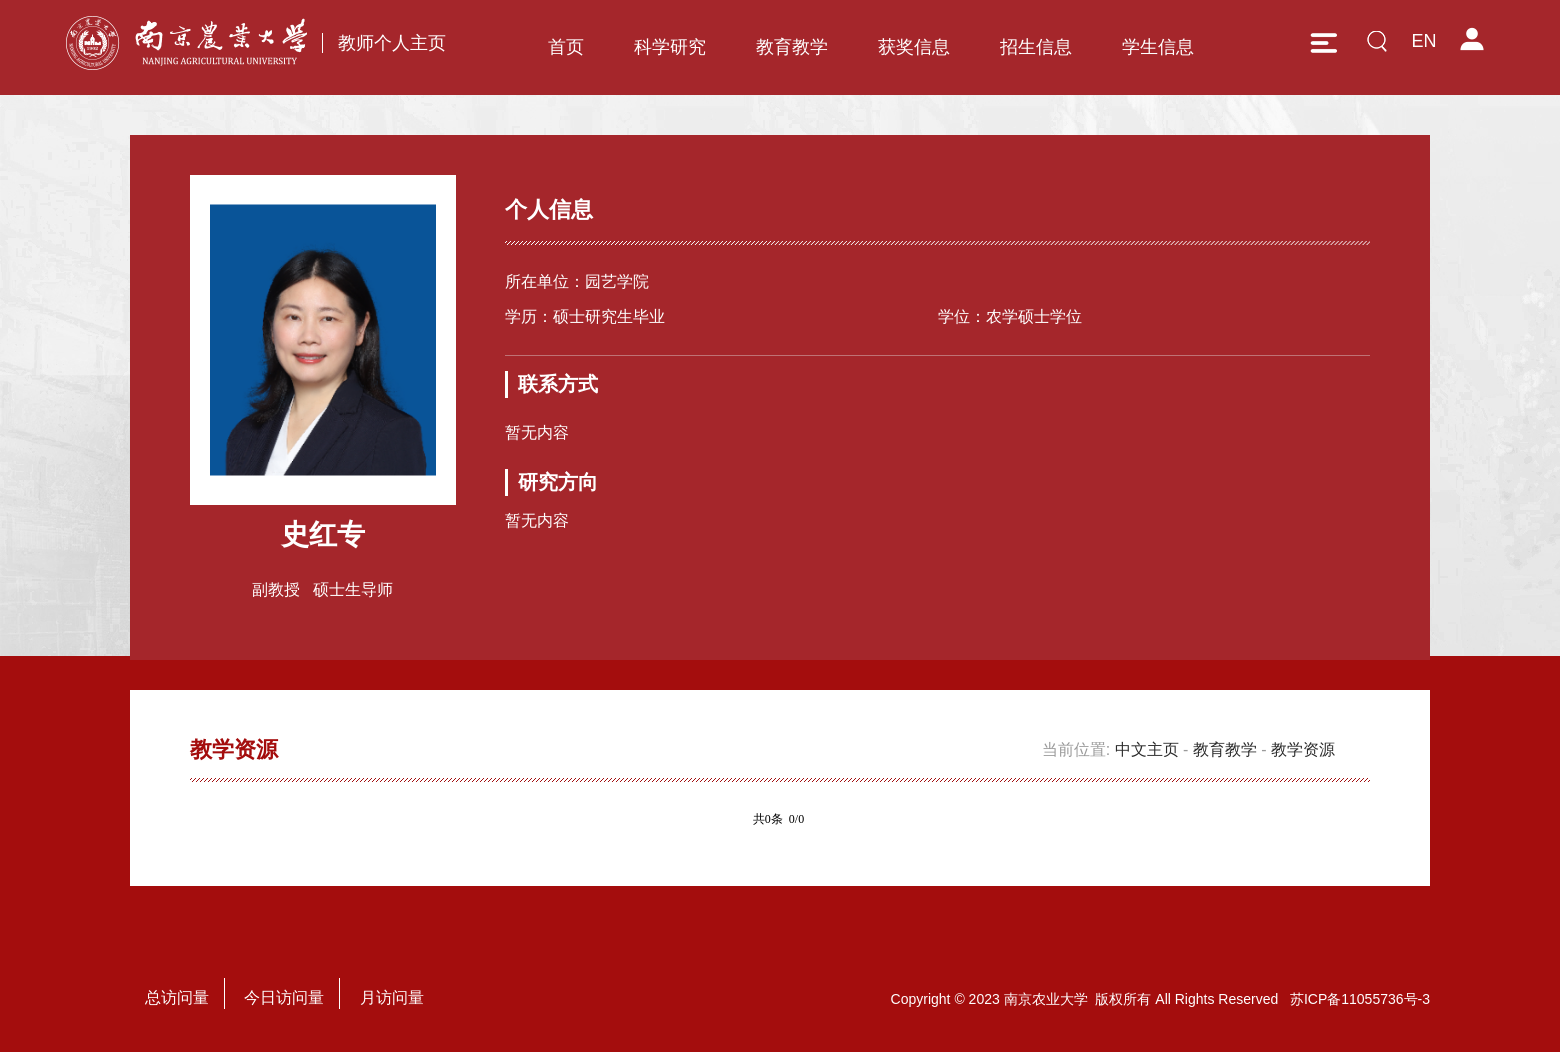  What do you see at coordinates (792, 47) in the screenshot?
I see `教育教学` at bounding box center [792, 47].